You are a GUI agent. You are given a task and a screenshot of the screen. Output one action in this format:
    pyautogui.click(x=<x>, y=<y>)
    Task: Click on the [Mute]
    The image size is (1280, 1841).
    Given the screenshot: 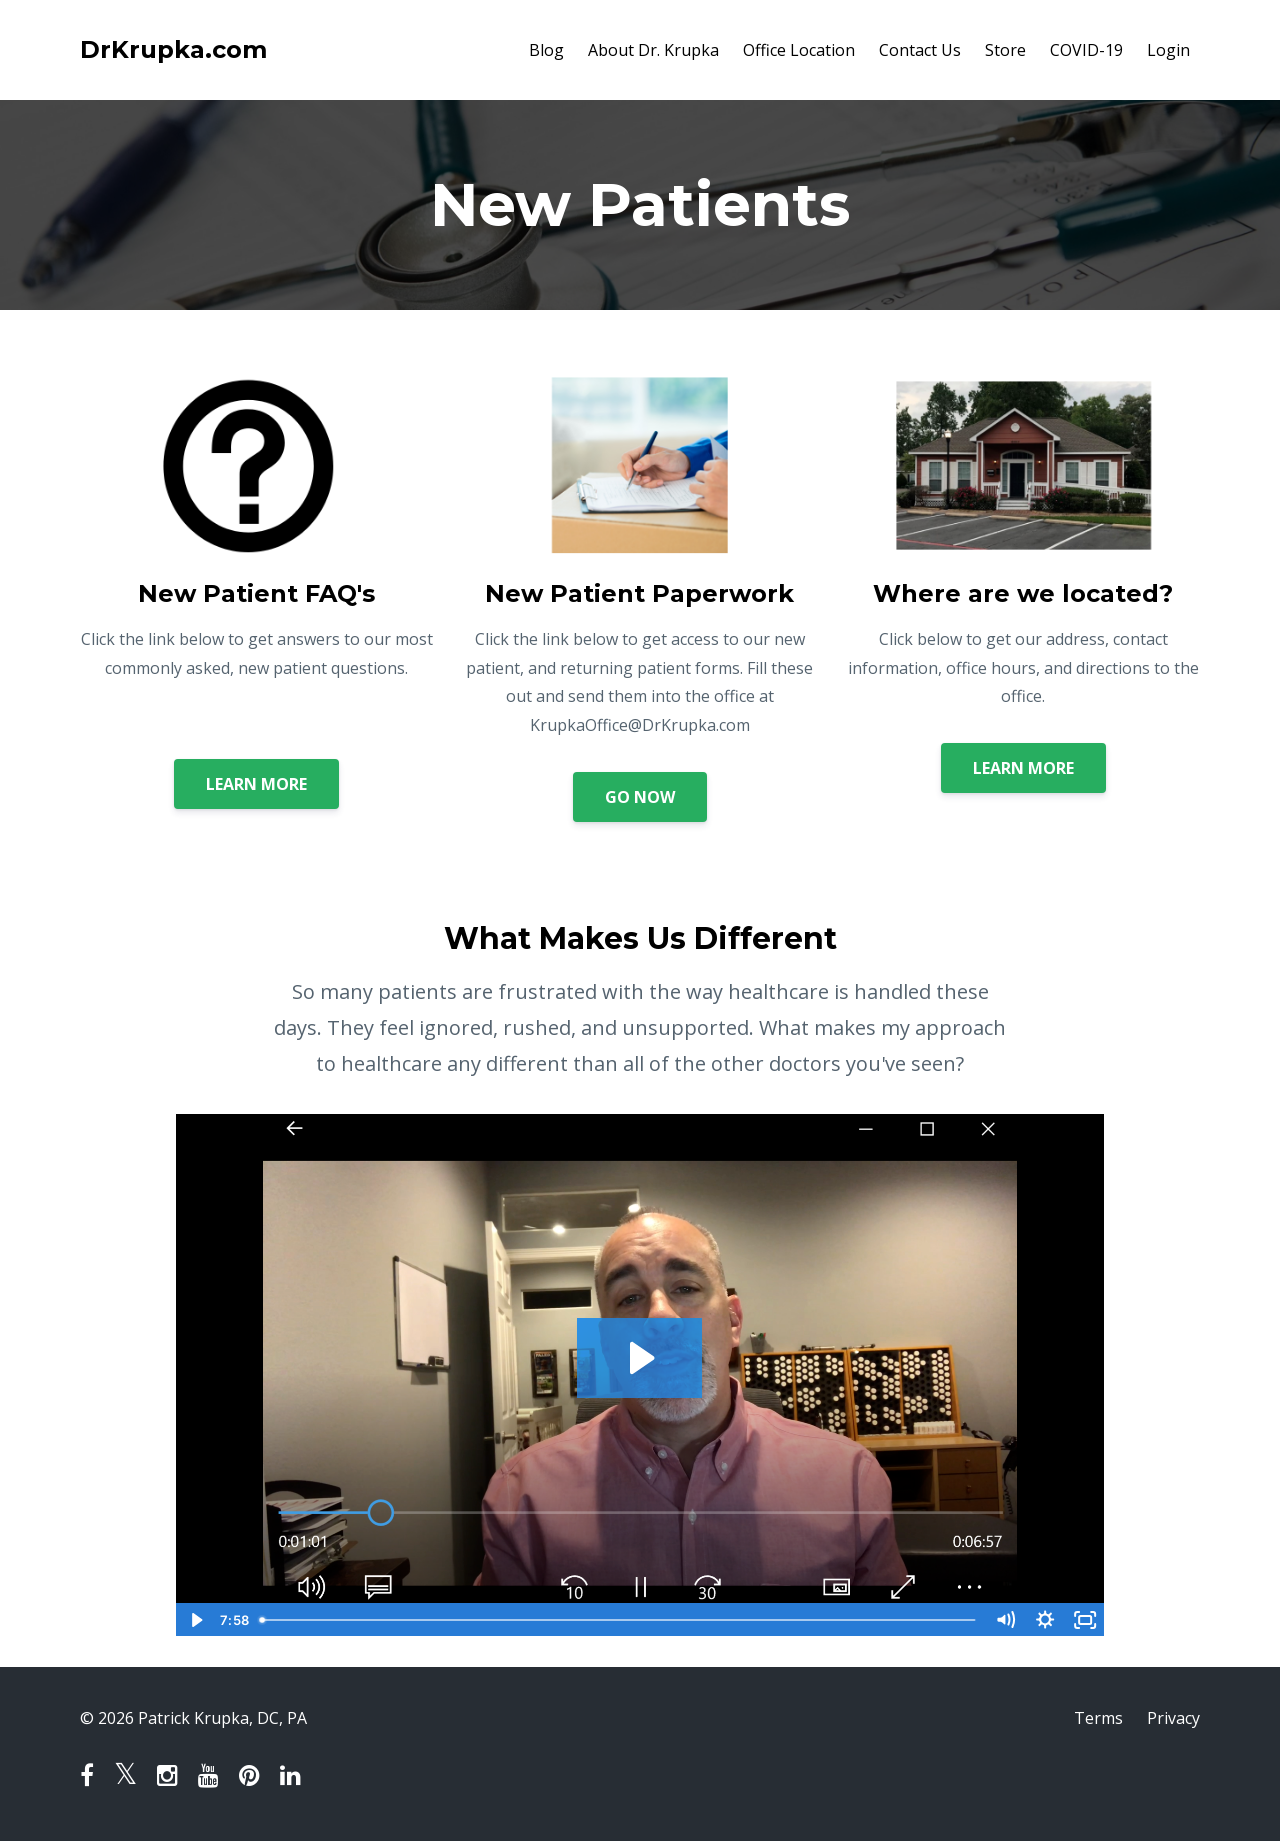 What is the action you would take?
    pyautogui.click(x=1005, y=1620)
    